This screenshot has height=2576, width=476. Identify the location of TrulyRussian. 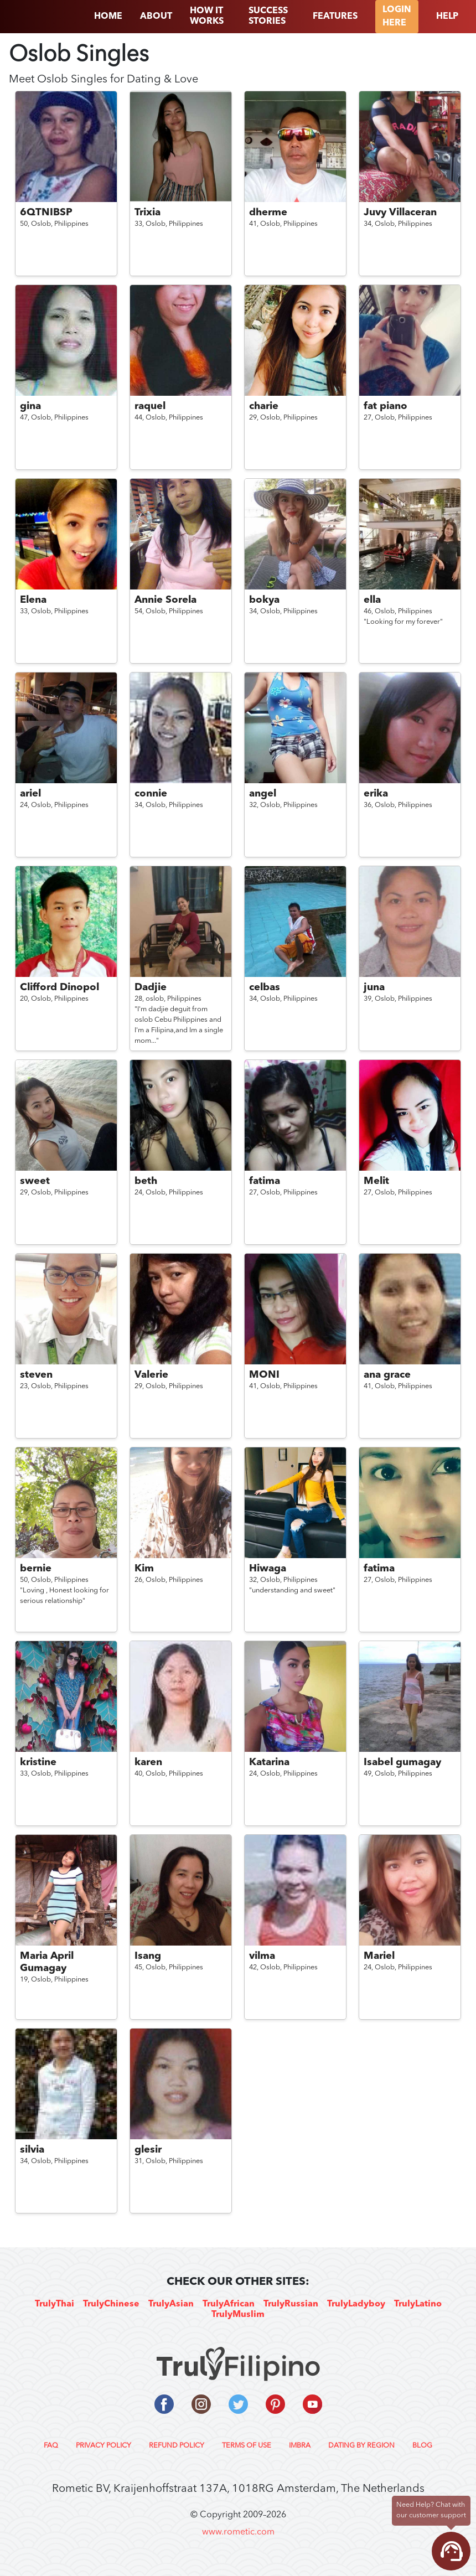
(290, 2304).